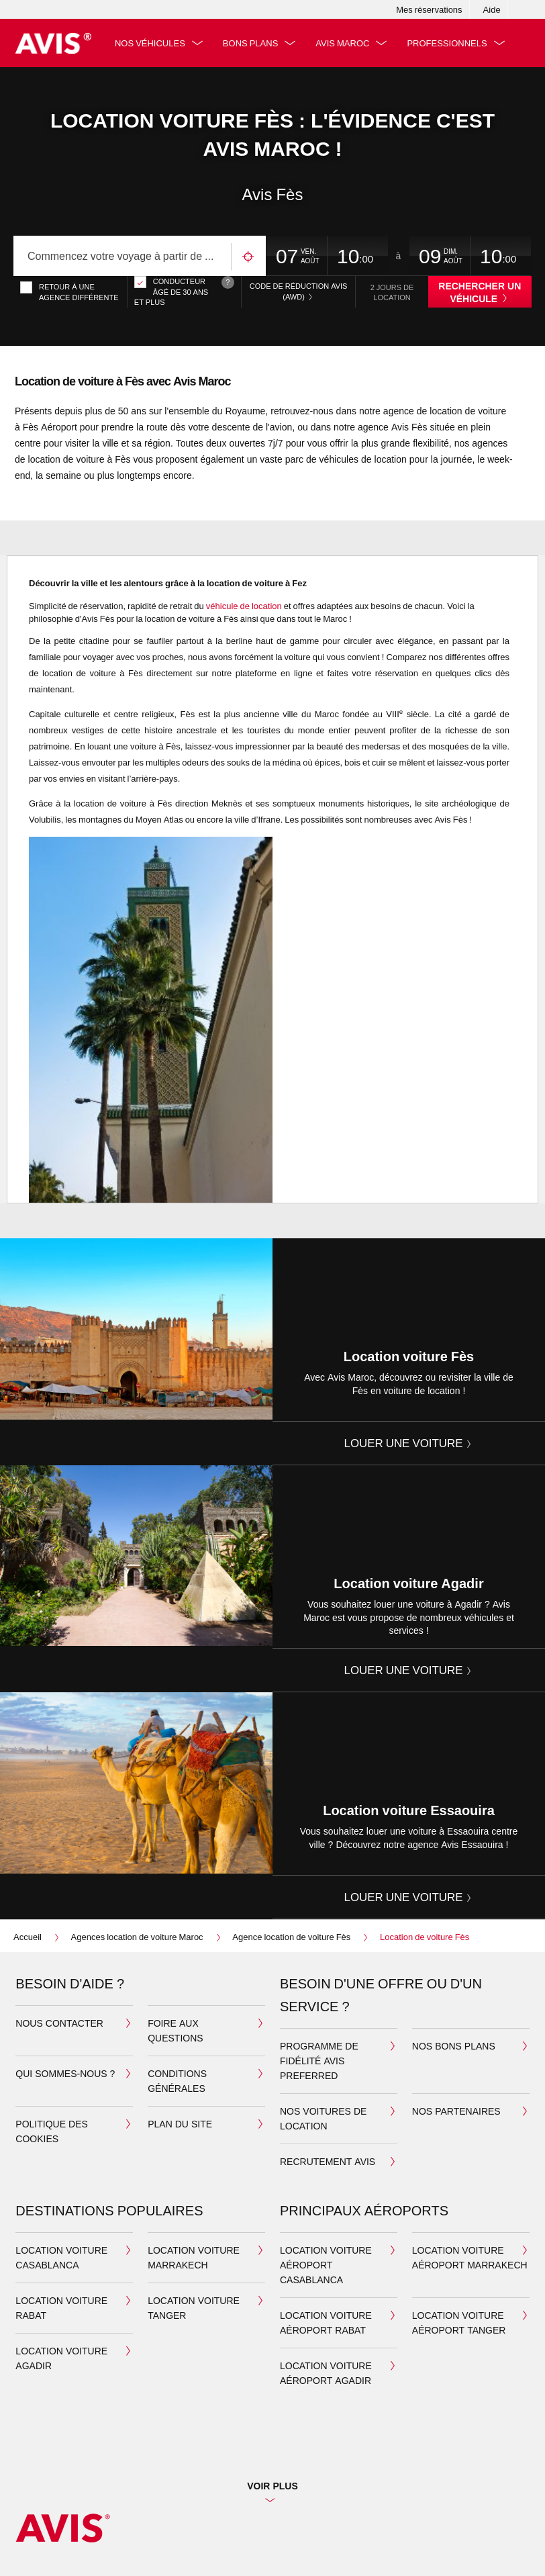 Image resolution: width=545 pixels, height=2576 pixels. Describe the element at coordinates (61, 2257) in the screenshot. I see `Location Voiture Casablanca` at that location.